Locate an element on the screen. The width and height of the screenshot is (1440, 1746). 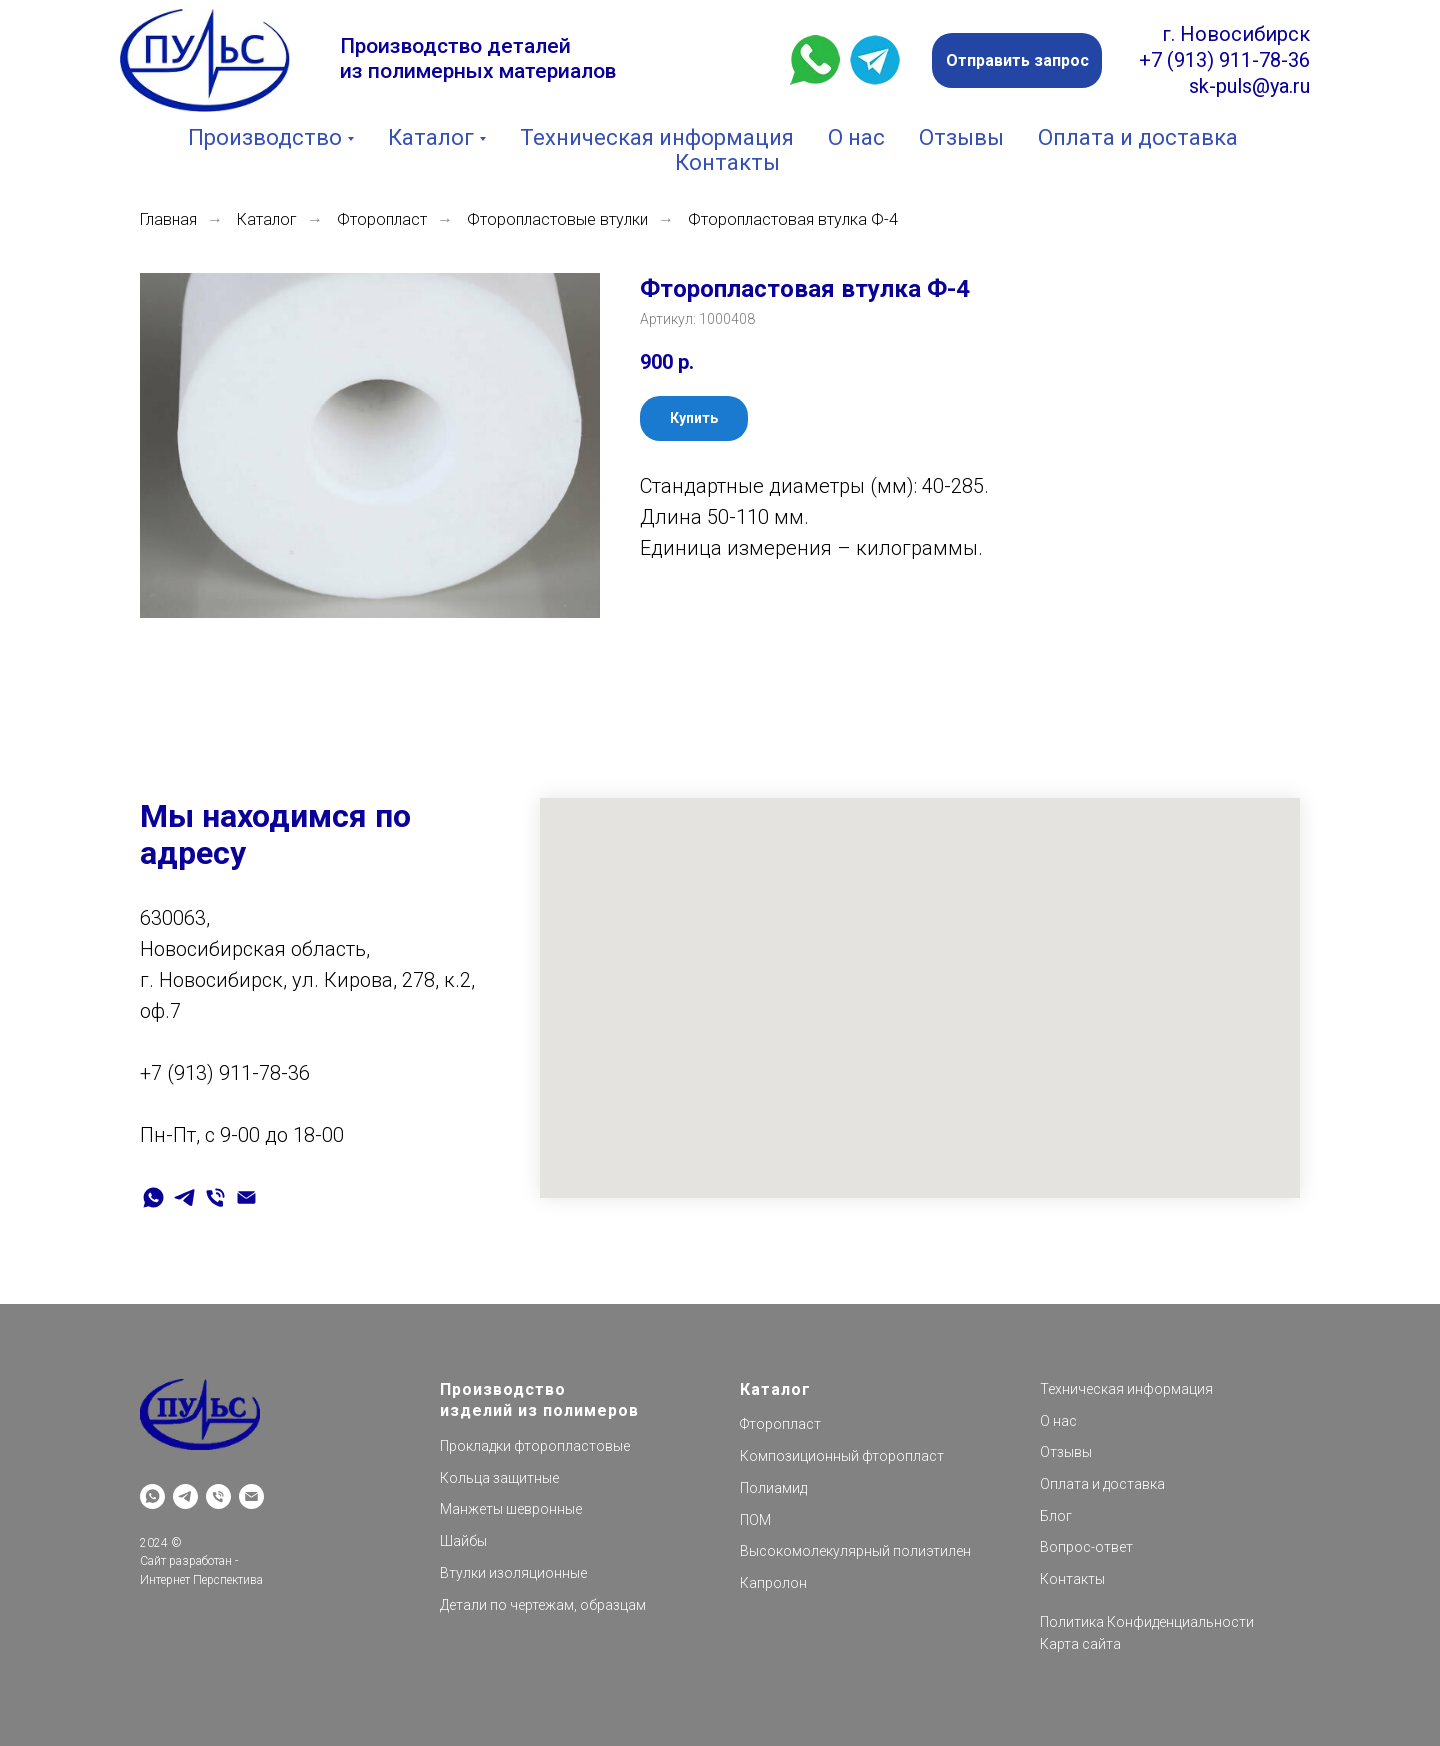
sk-puls@ya.ru is located at coordinates (1249, 86).